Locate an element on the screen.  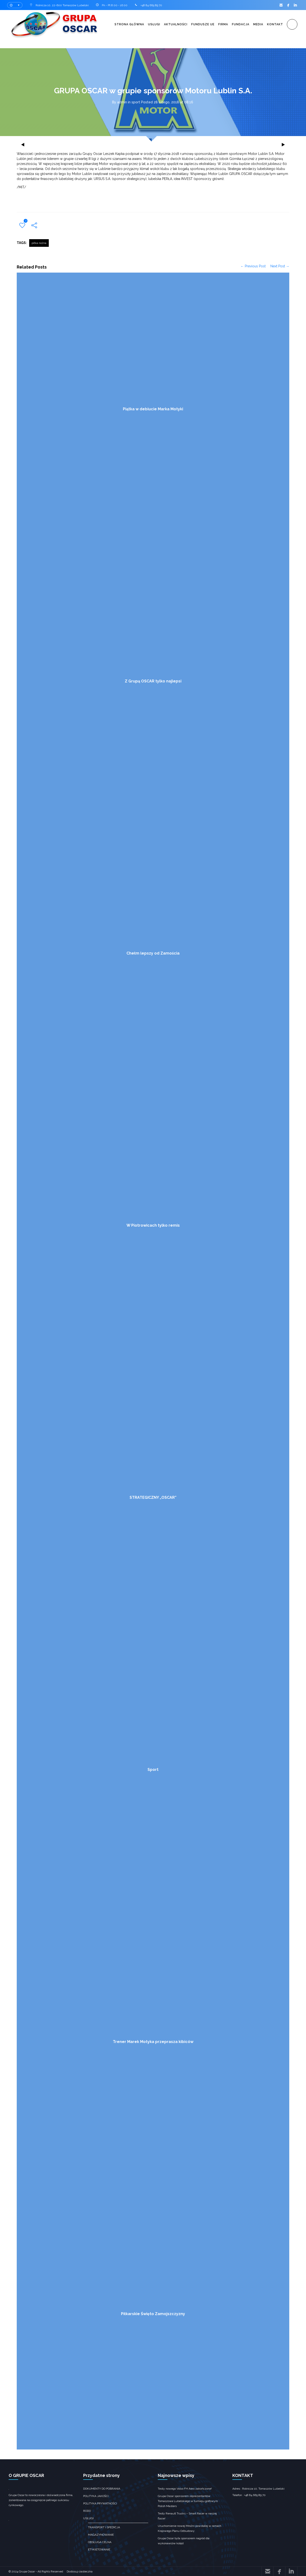
sport is located at coordinates (135, 102).